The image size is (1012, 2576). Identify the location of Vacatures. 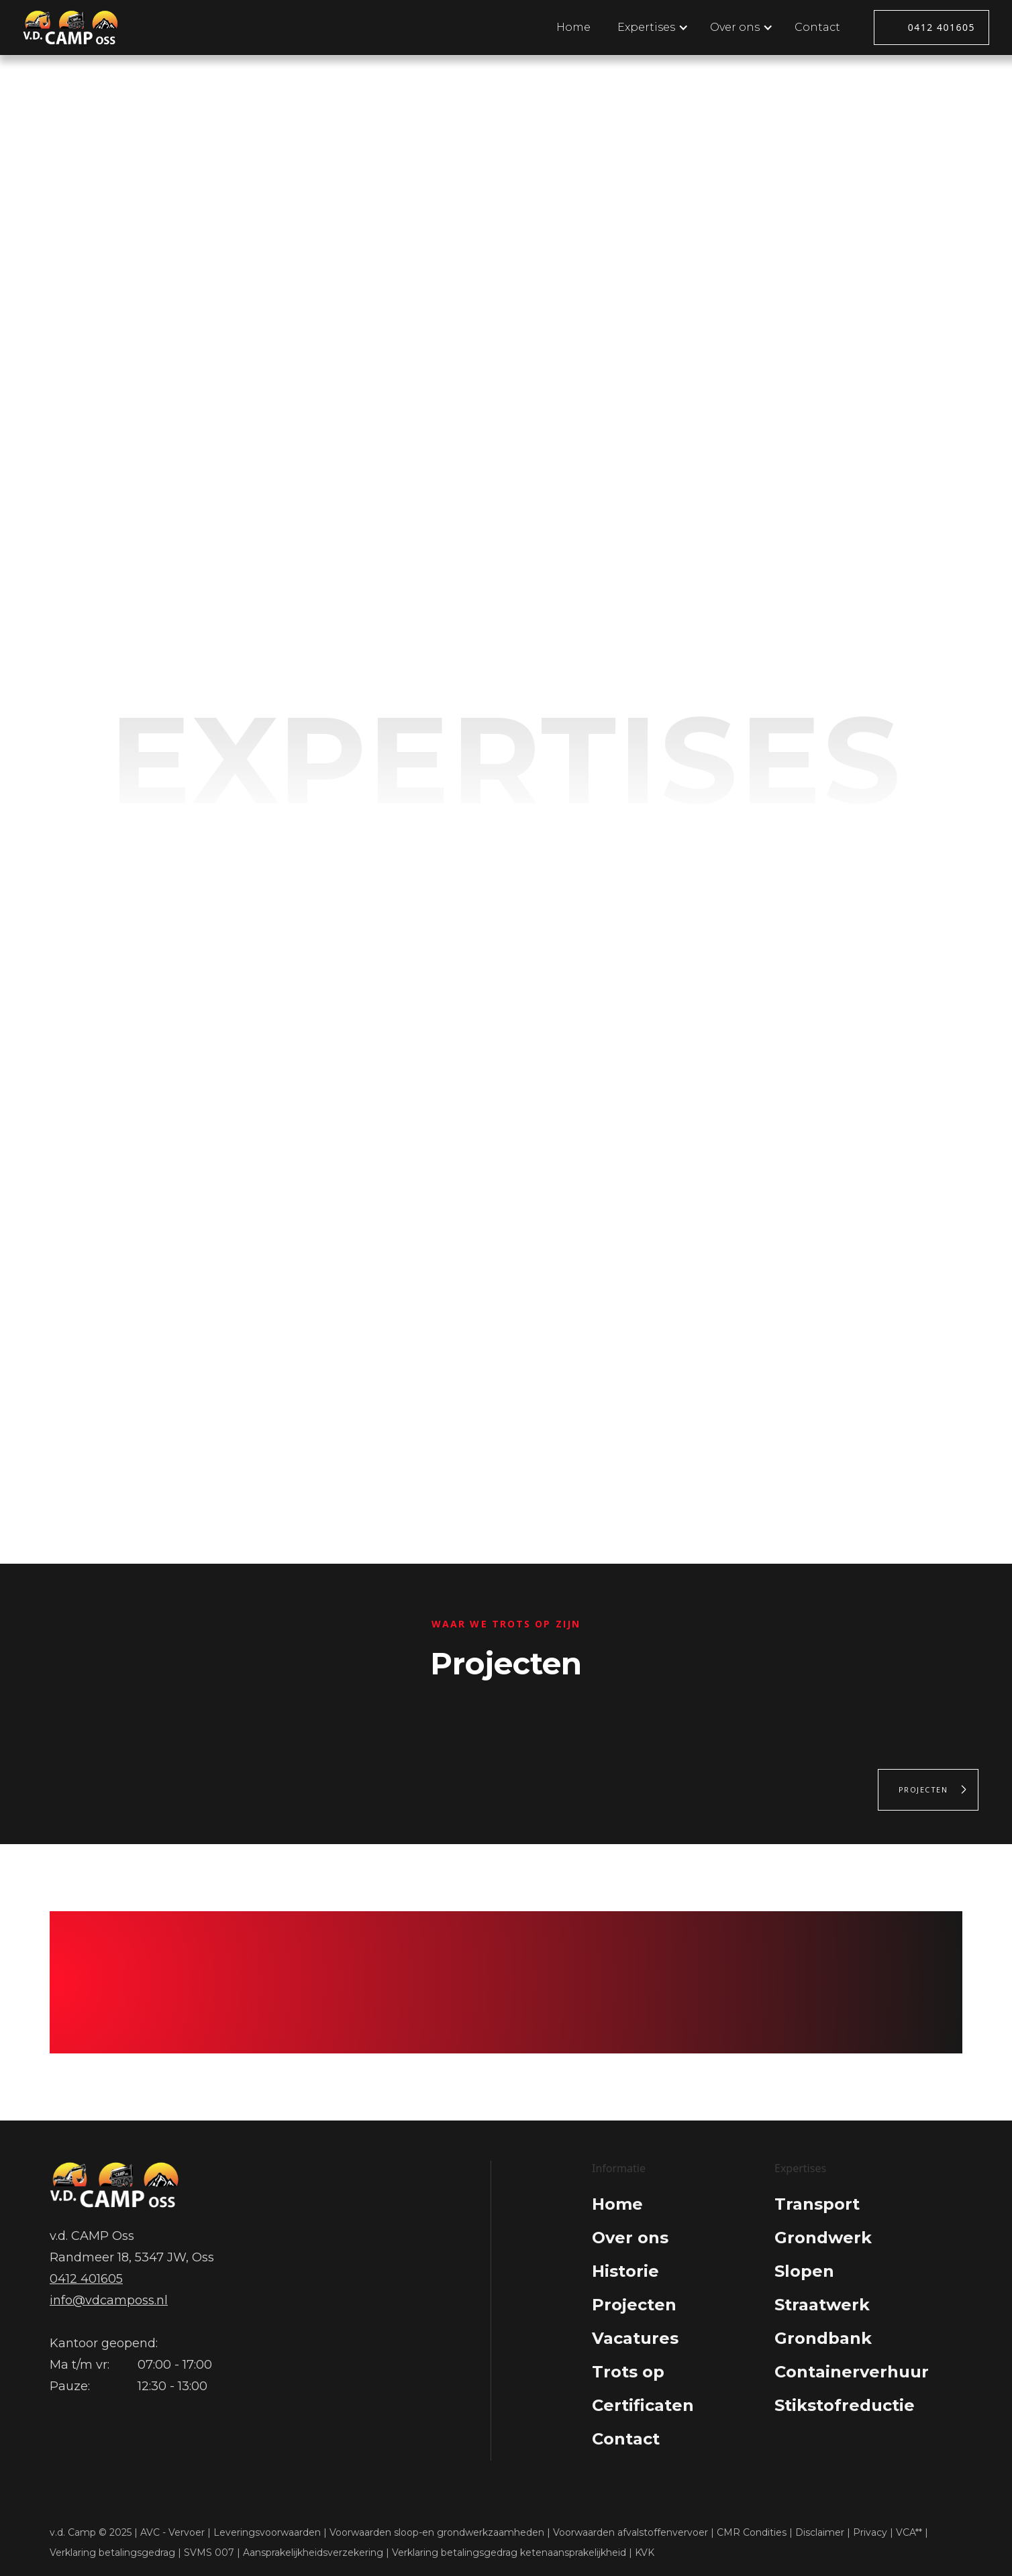
(635, 2338).